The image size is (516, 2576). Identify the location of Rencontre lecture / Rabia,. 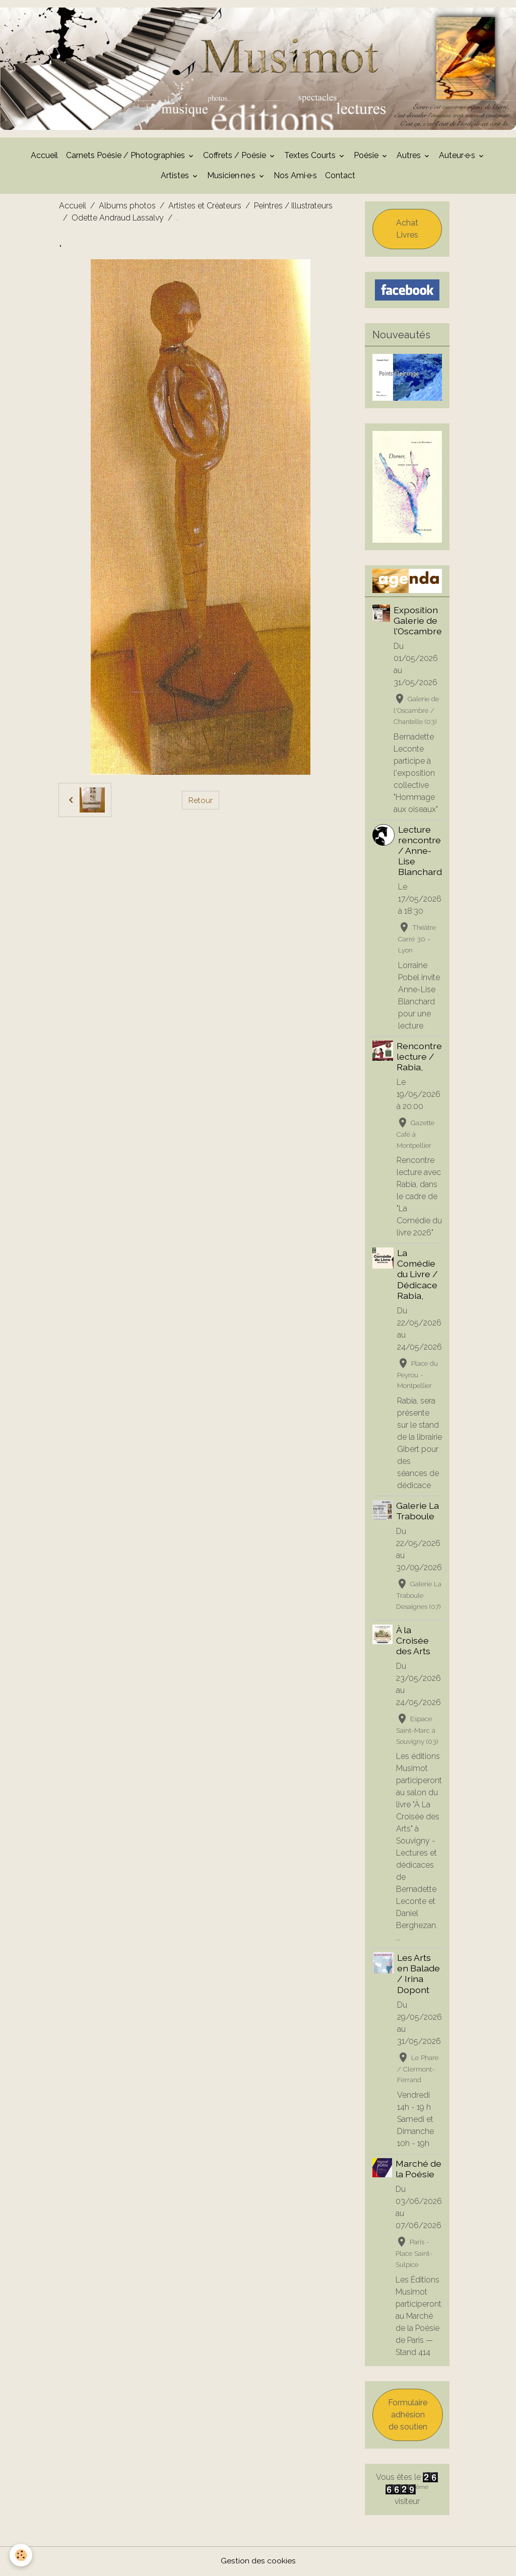
(419, 1057).